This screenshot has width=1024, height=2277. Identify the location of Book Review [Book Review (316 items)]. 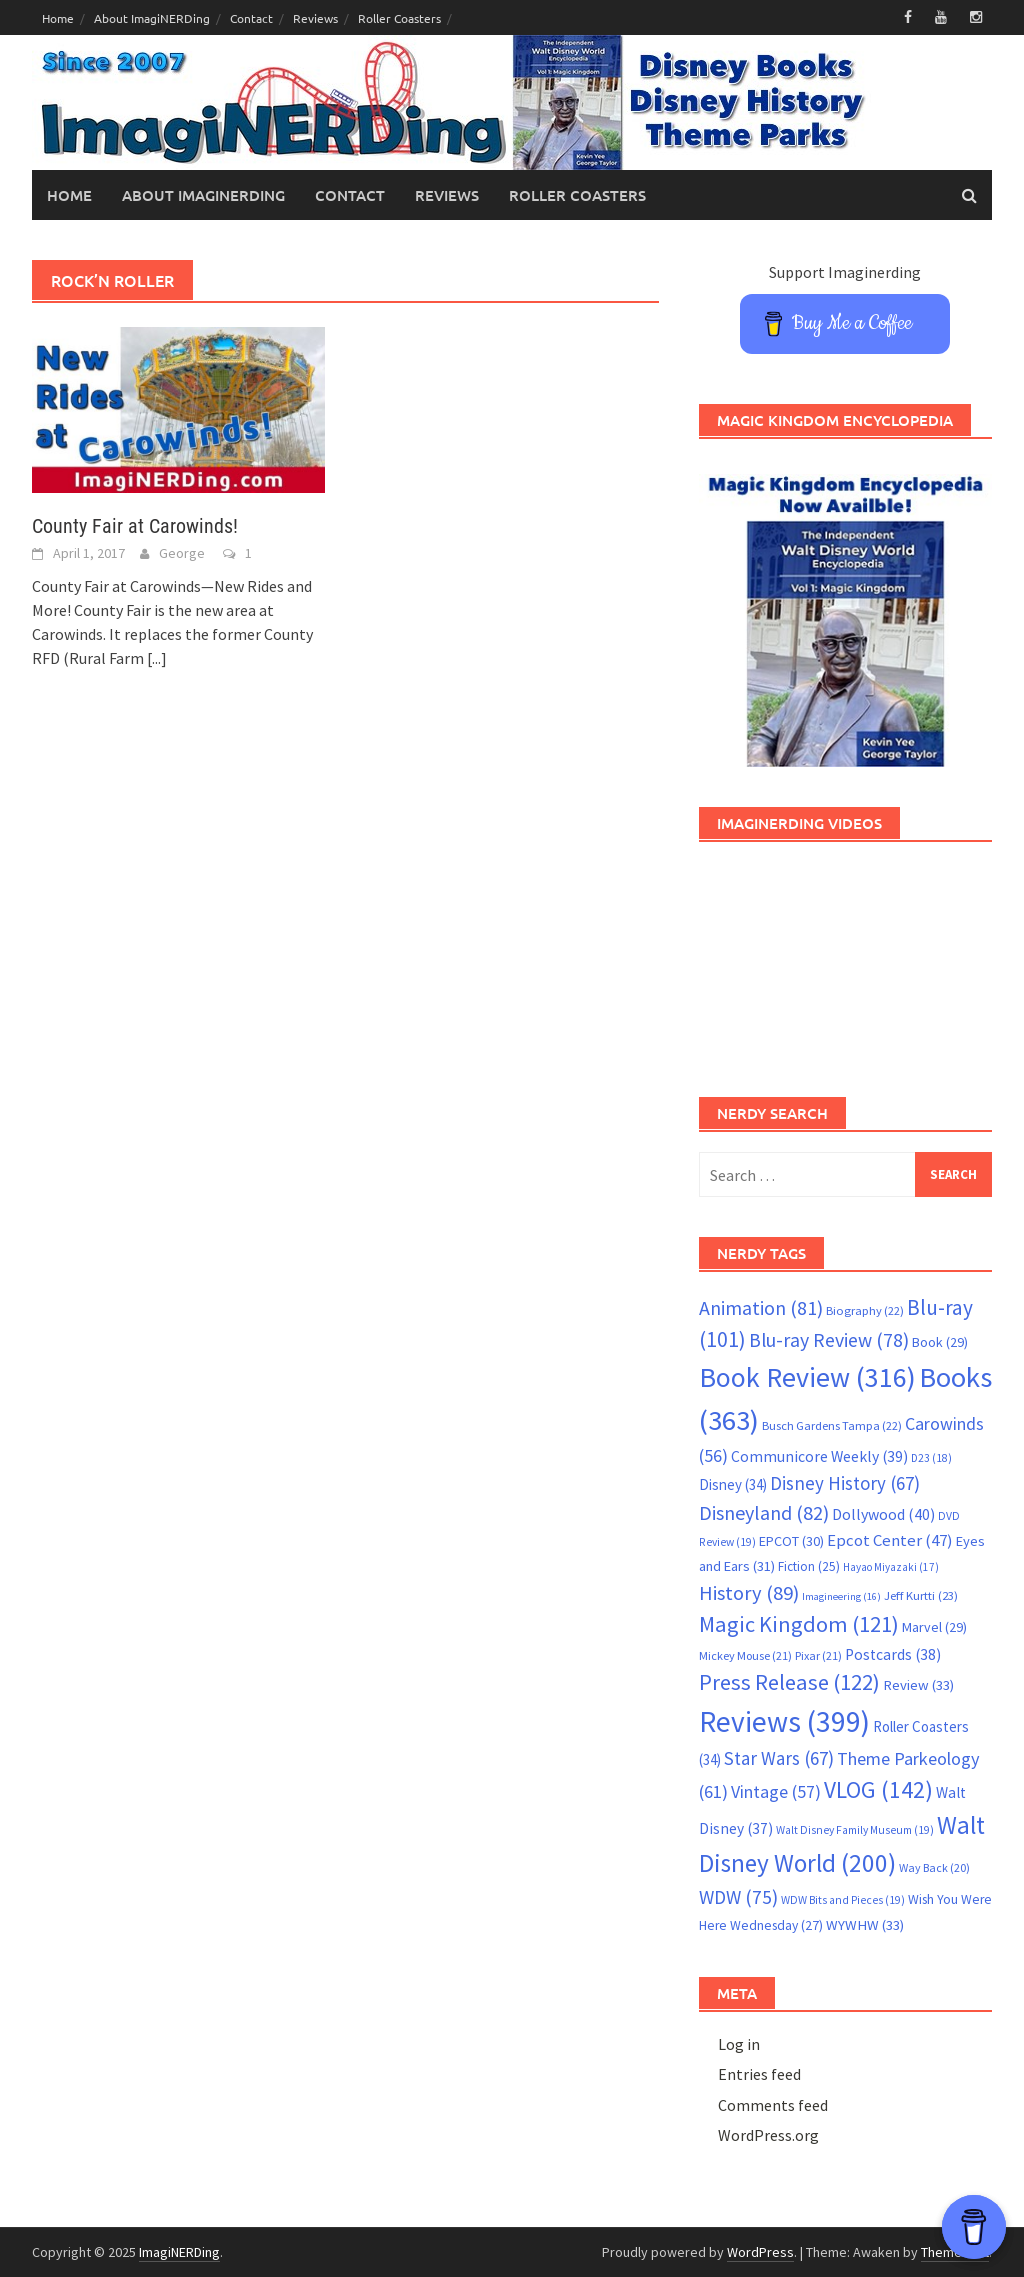
(807, 1377).